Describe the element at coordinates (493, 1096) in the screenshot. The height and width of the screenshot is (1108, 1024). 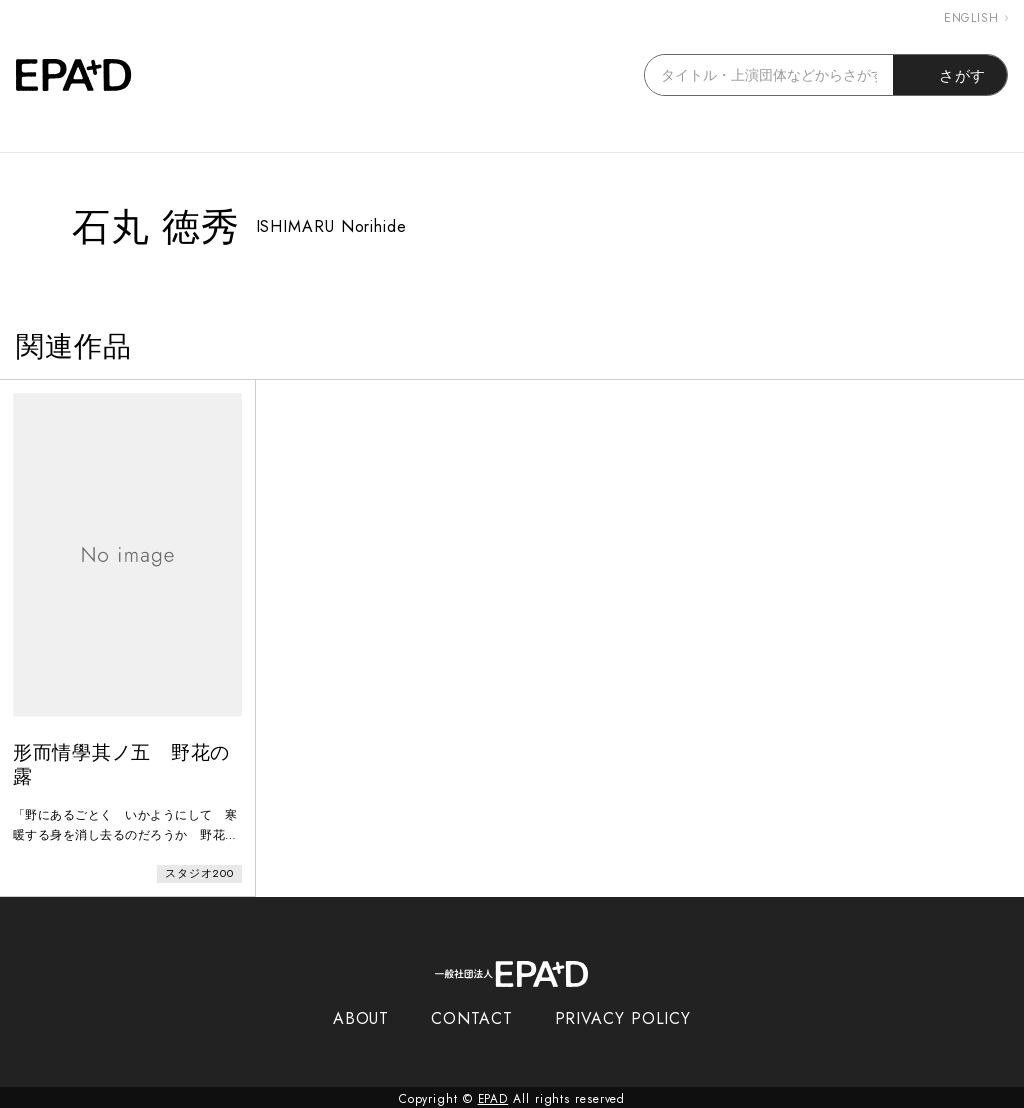
I see `EPAD` at that location.